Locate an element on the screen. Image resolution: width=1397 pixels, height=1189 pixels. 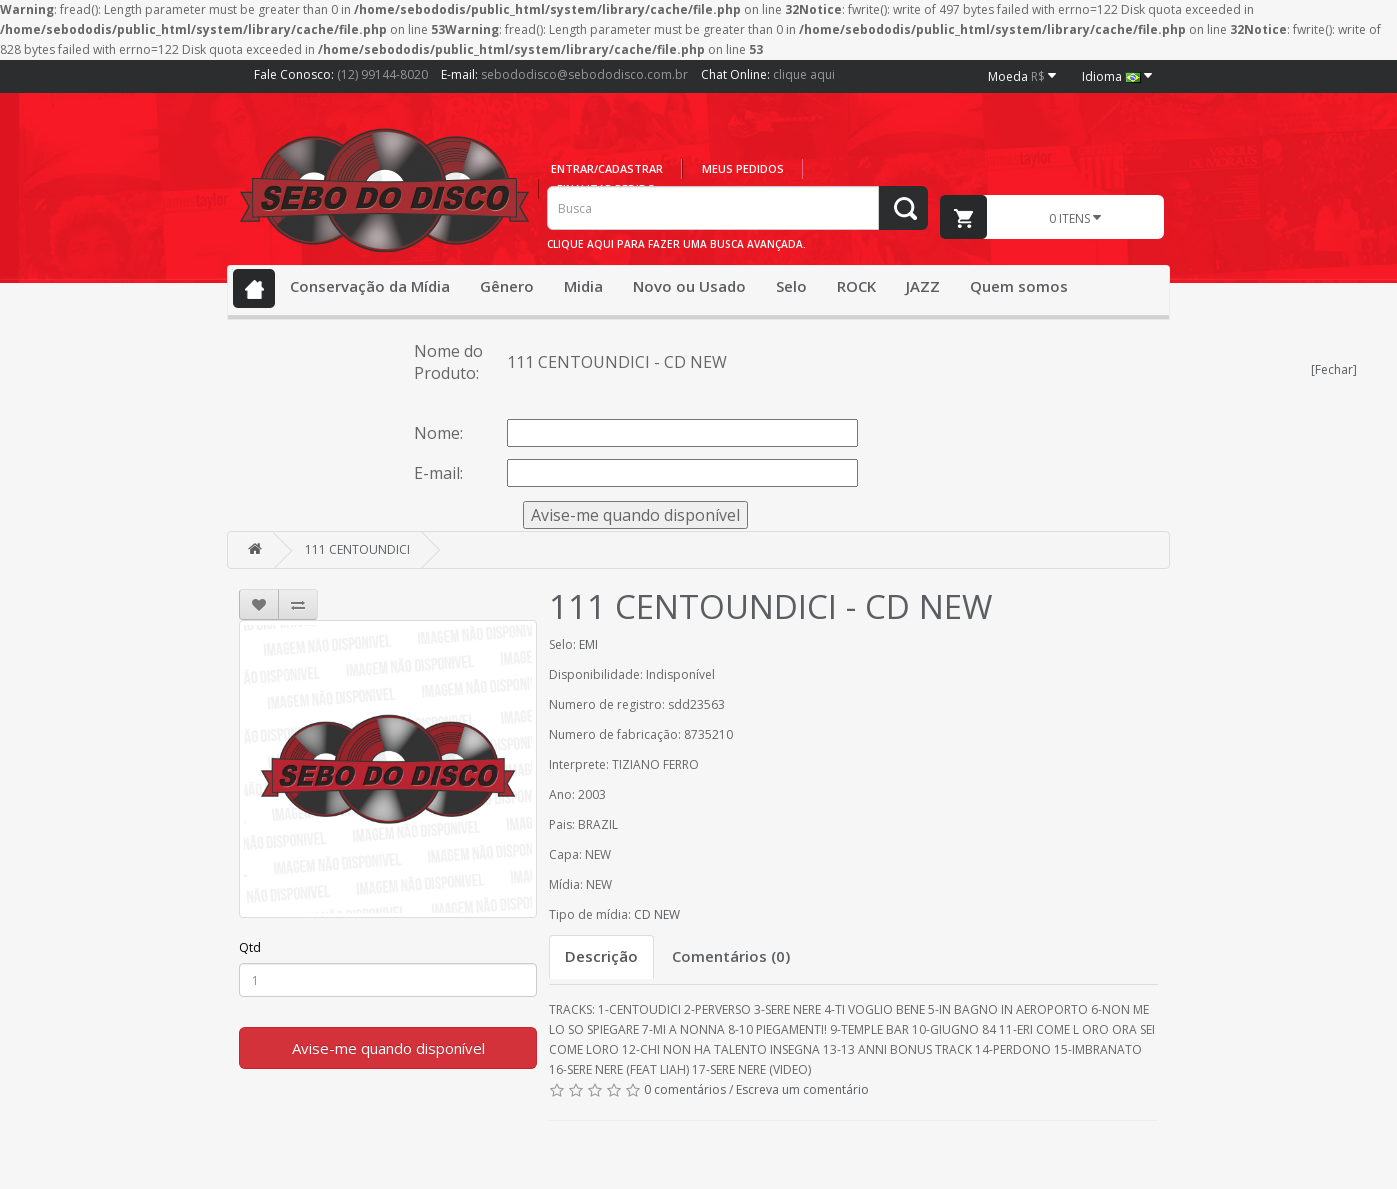
Escreva um comentário is located at coordinates (802, 1089).